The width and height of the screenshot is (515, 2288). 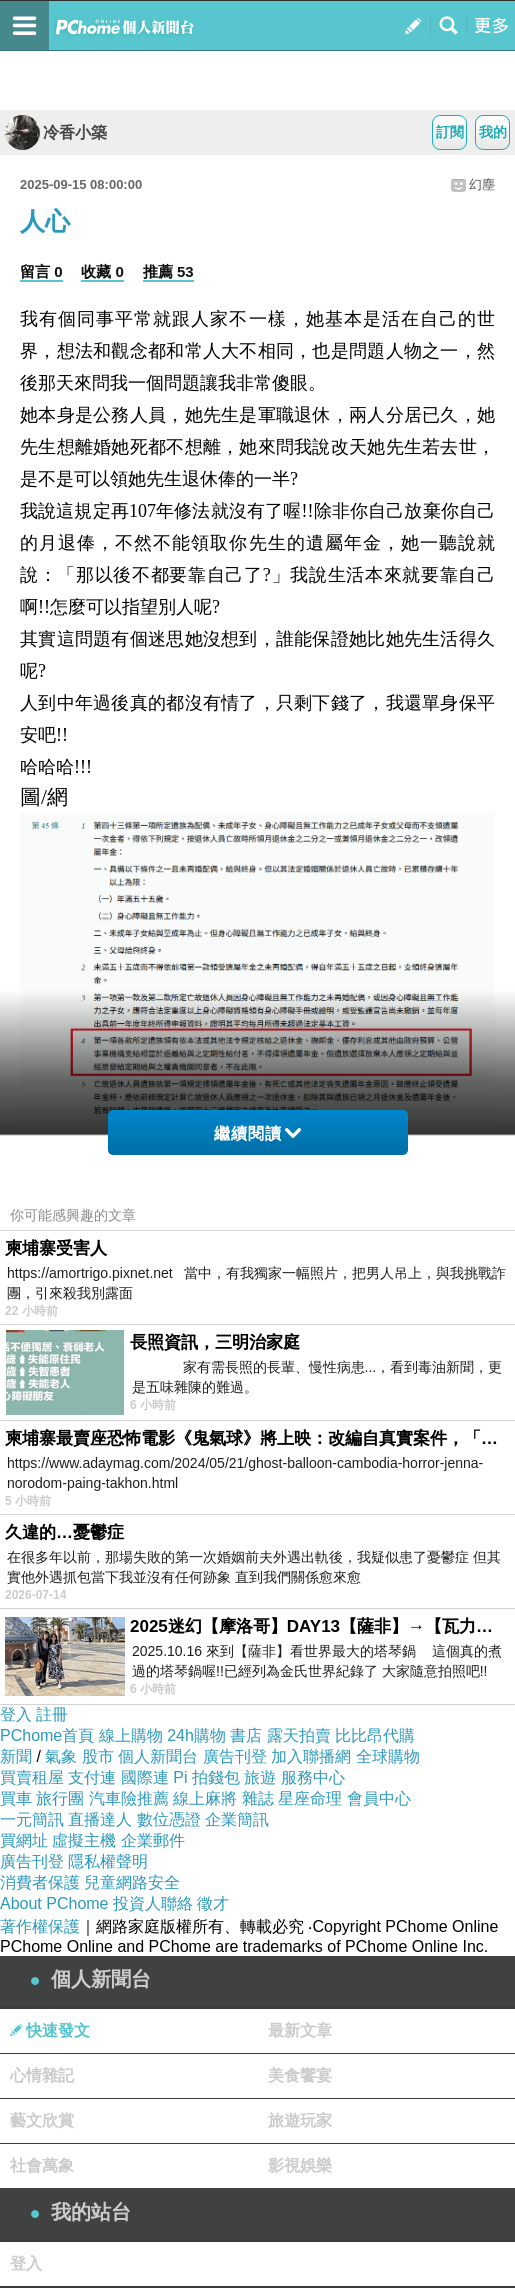 What do you see at coordinates (47, 1735) in the screenshot?
I see `PChome首頁` at bounding box center [47, 1735].